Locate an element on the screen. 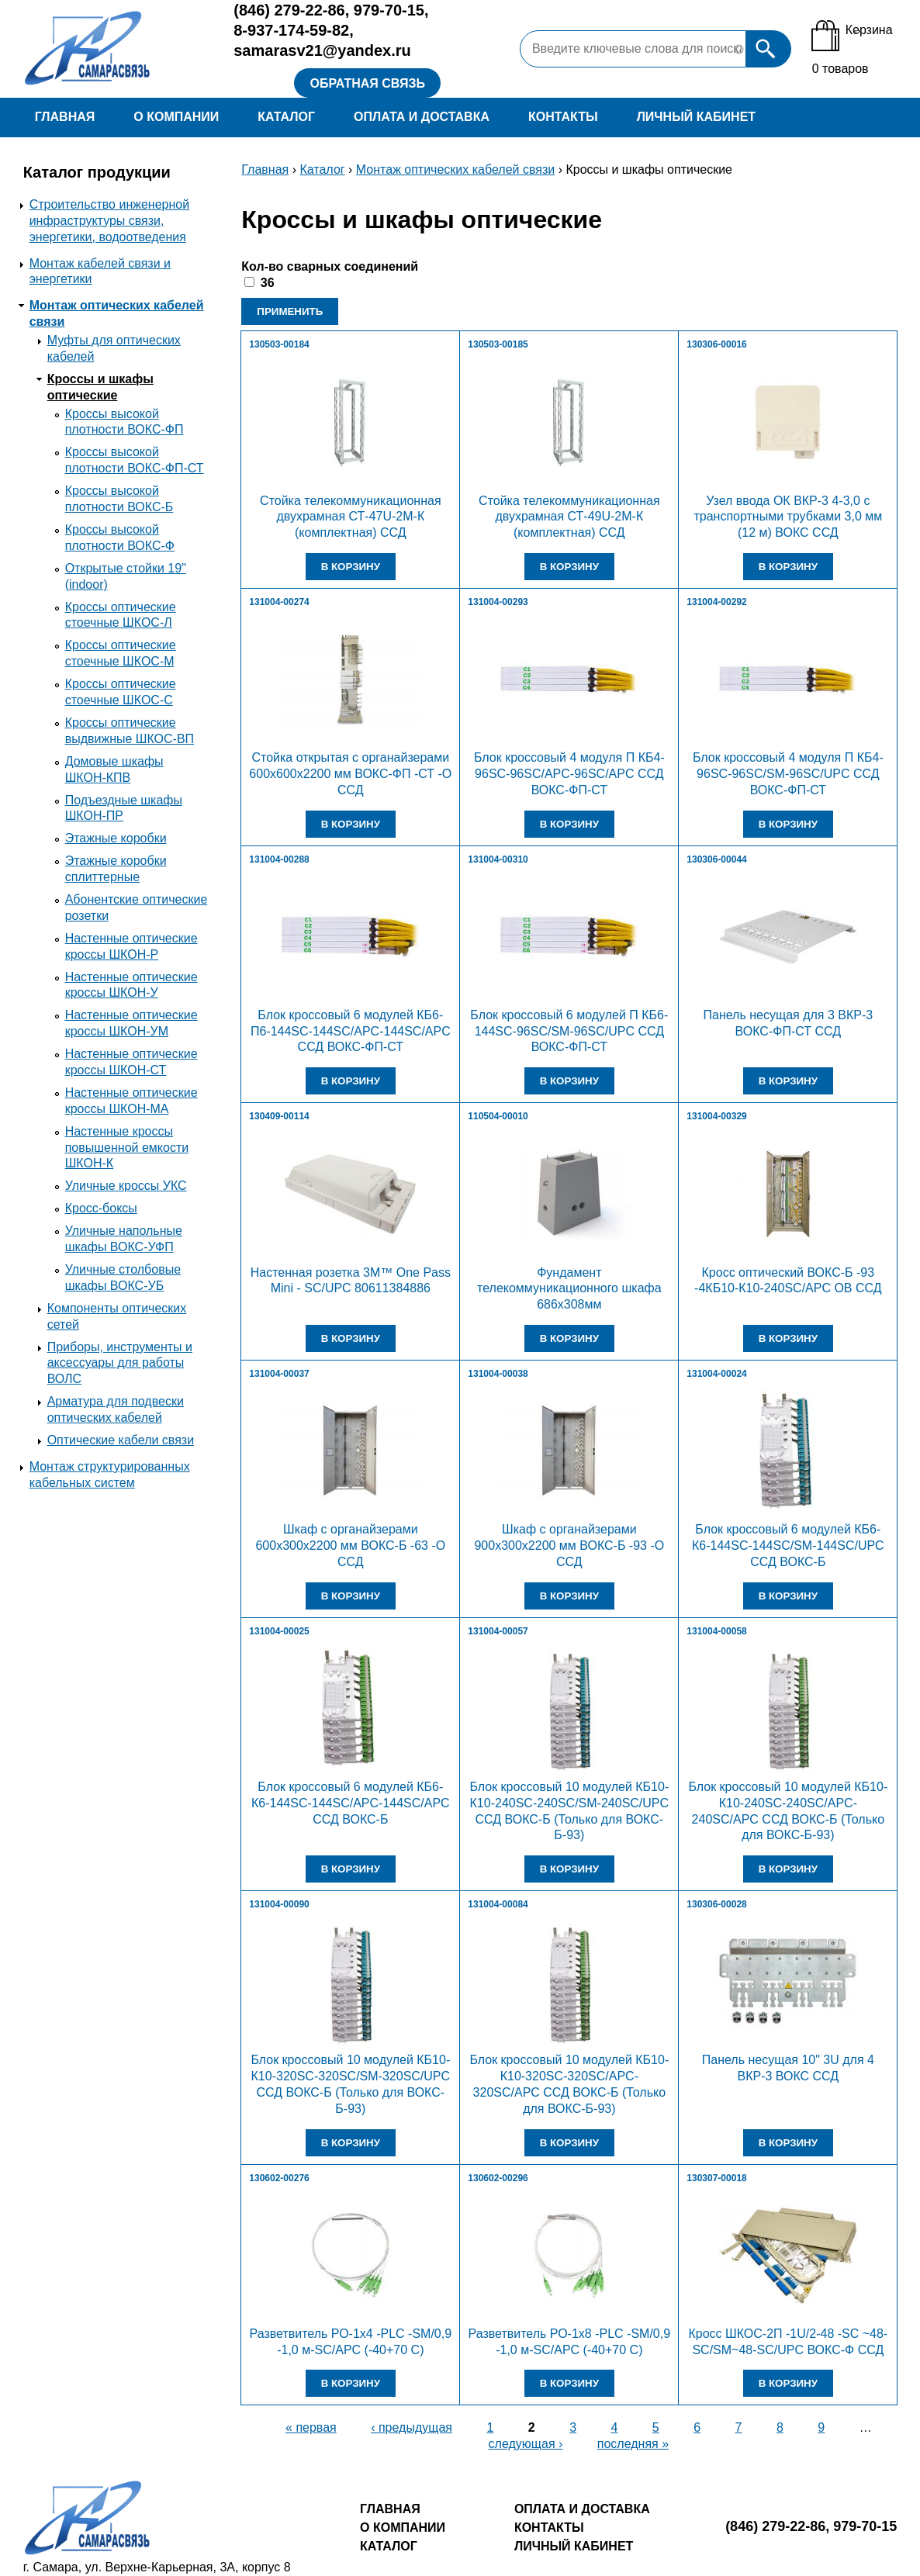  следующая › is located at coordinates (526, 2443).